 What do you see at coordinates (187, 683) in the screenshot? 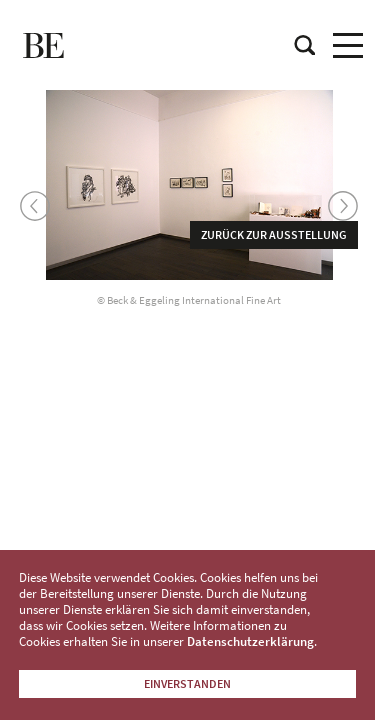
I see `Einverstanden` at bounding box center [187, 683].